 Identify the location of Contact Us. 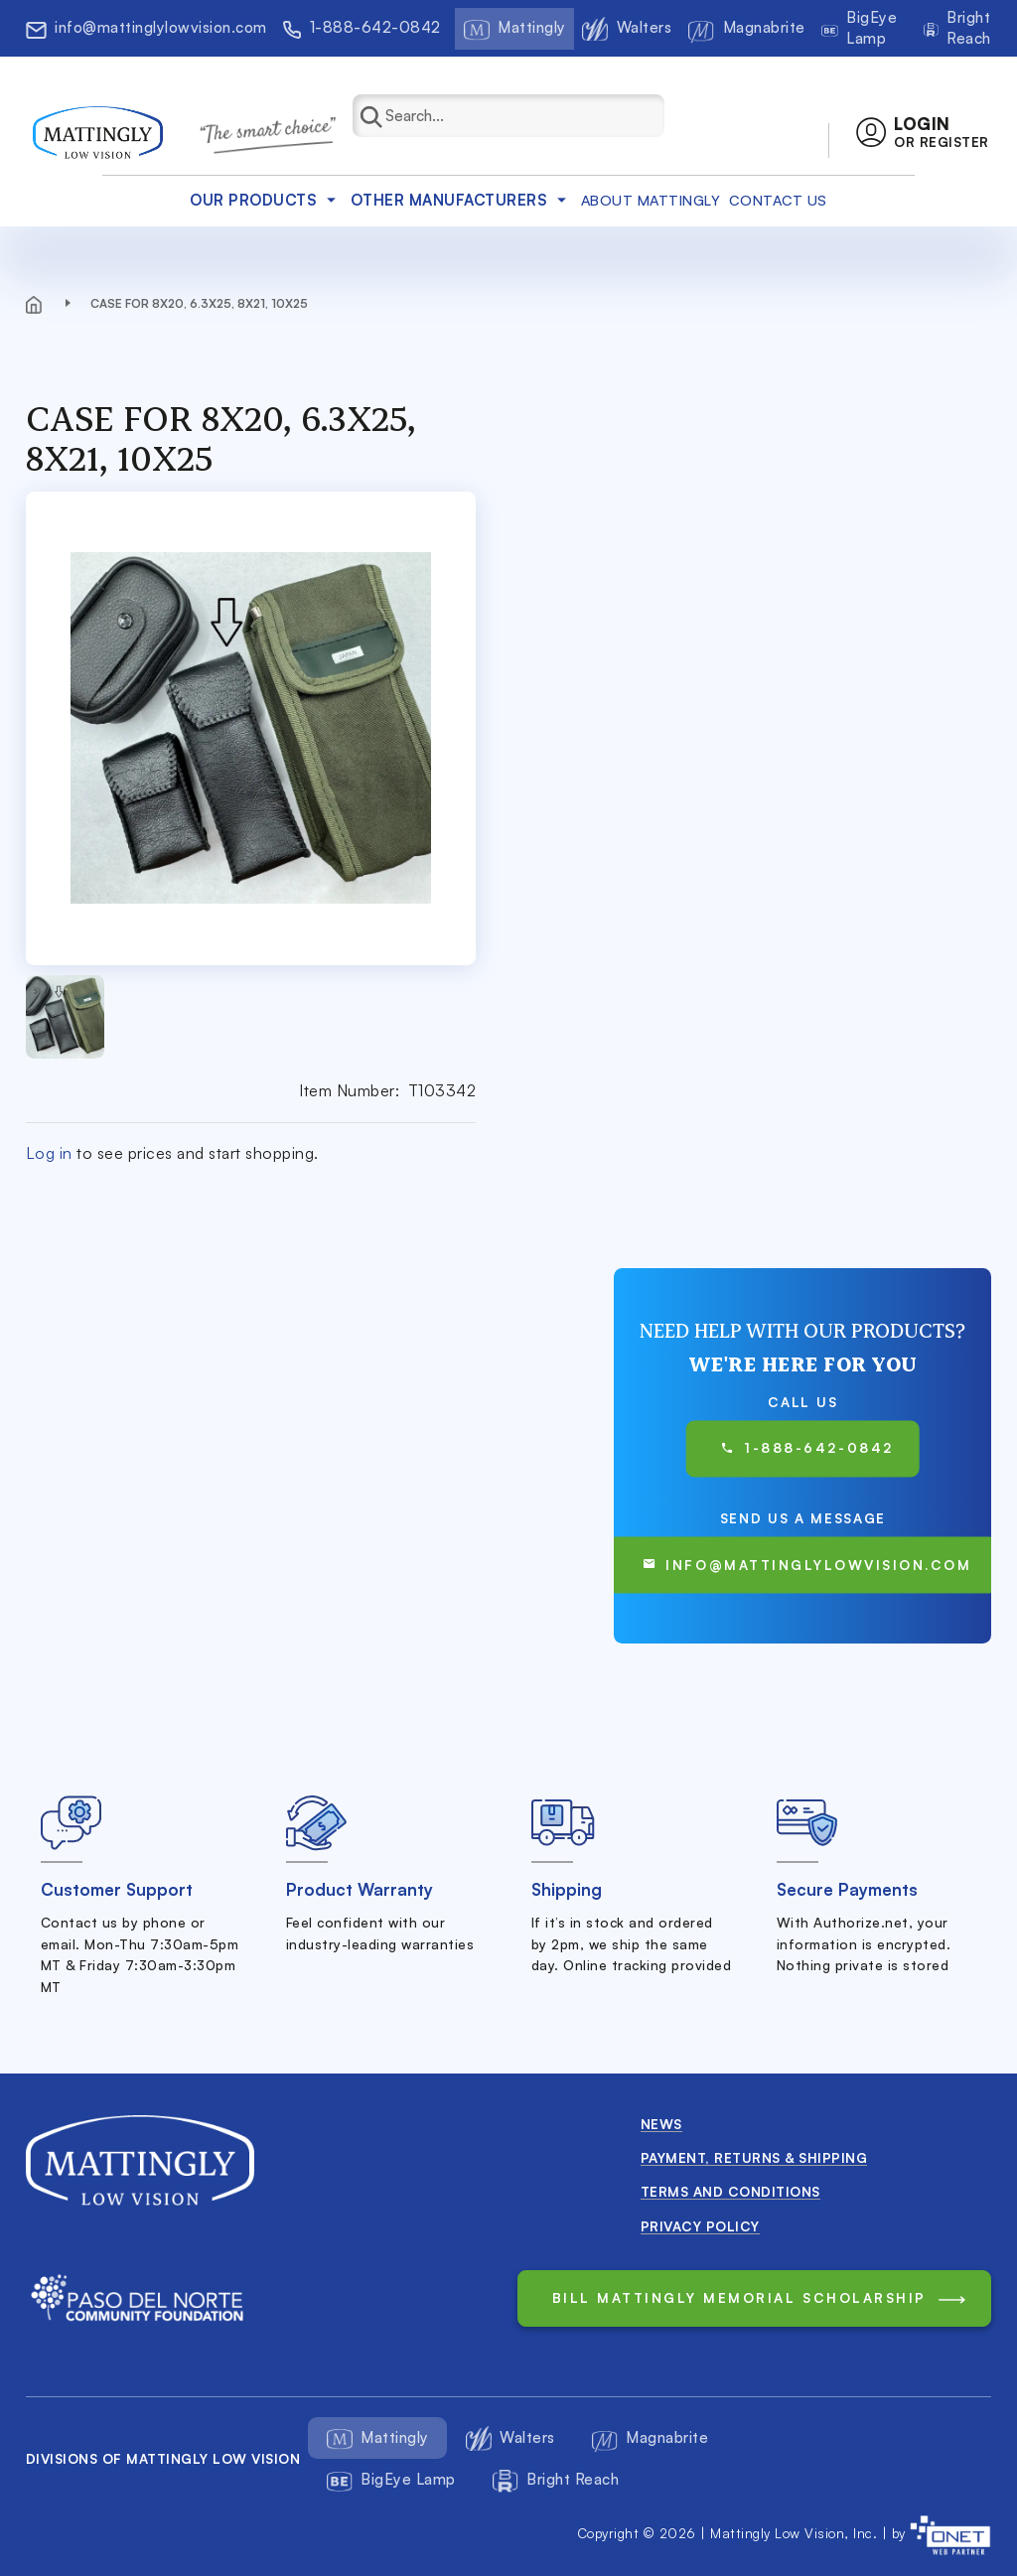
(778, 200).